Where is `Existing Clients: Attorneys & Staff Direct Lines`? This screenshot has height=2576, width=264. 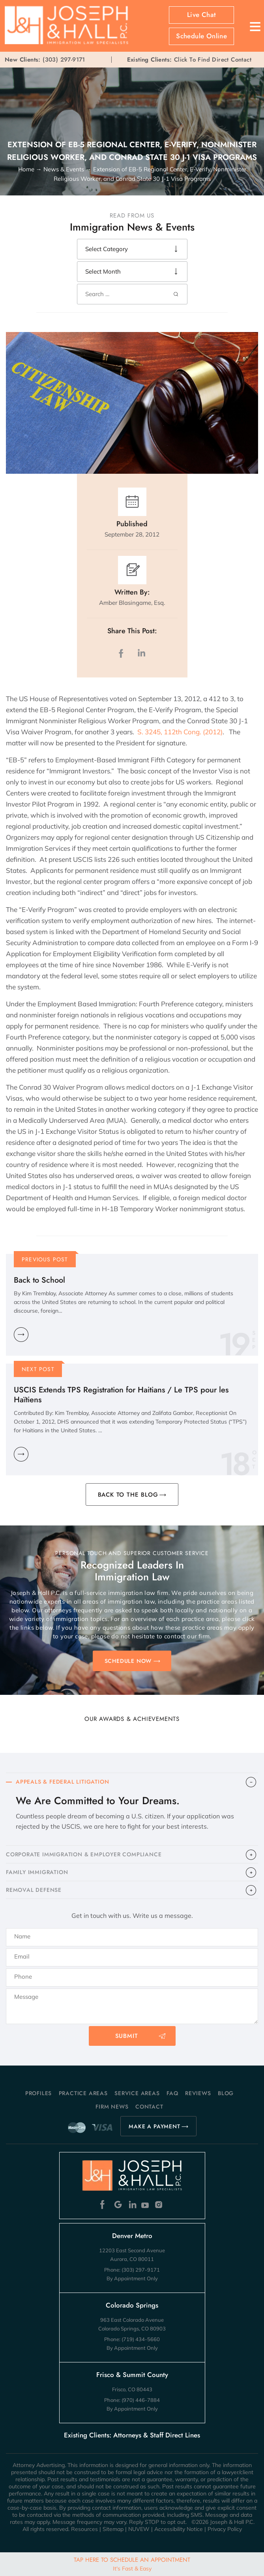
Existing Clients: Attorneys & Staff Direct Lines is located at coordinates (132, 2435).